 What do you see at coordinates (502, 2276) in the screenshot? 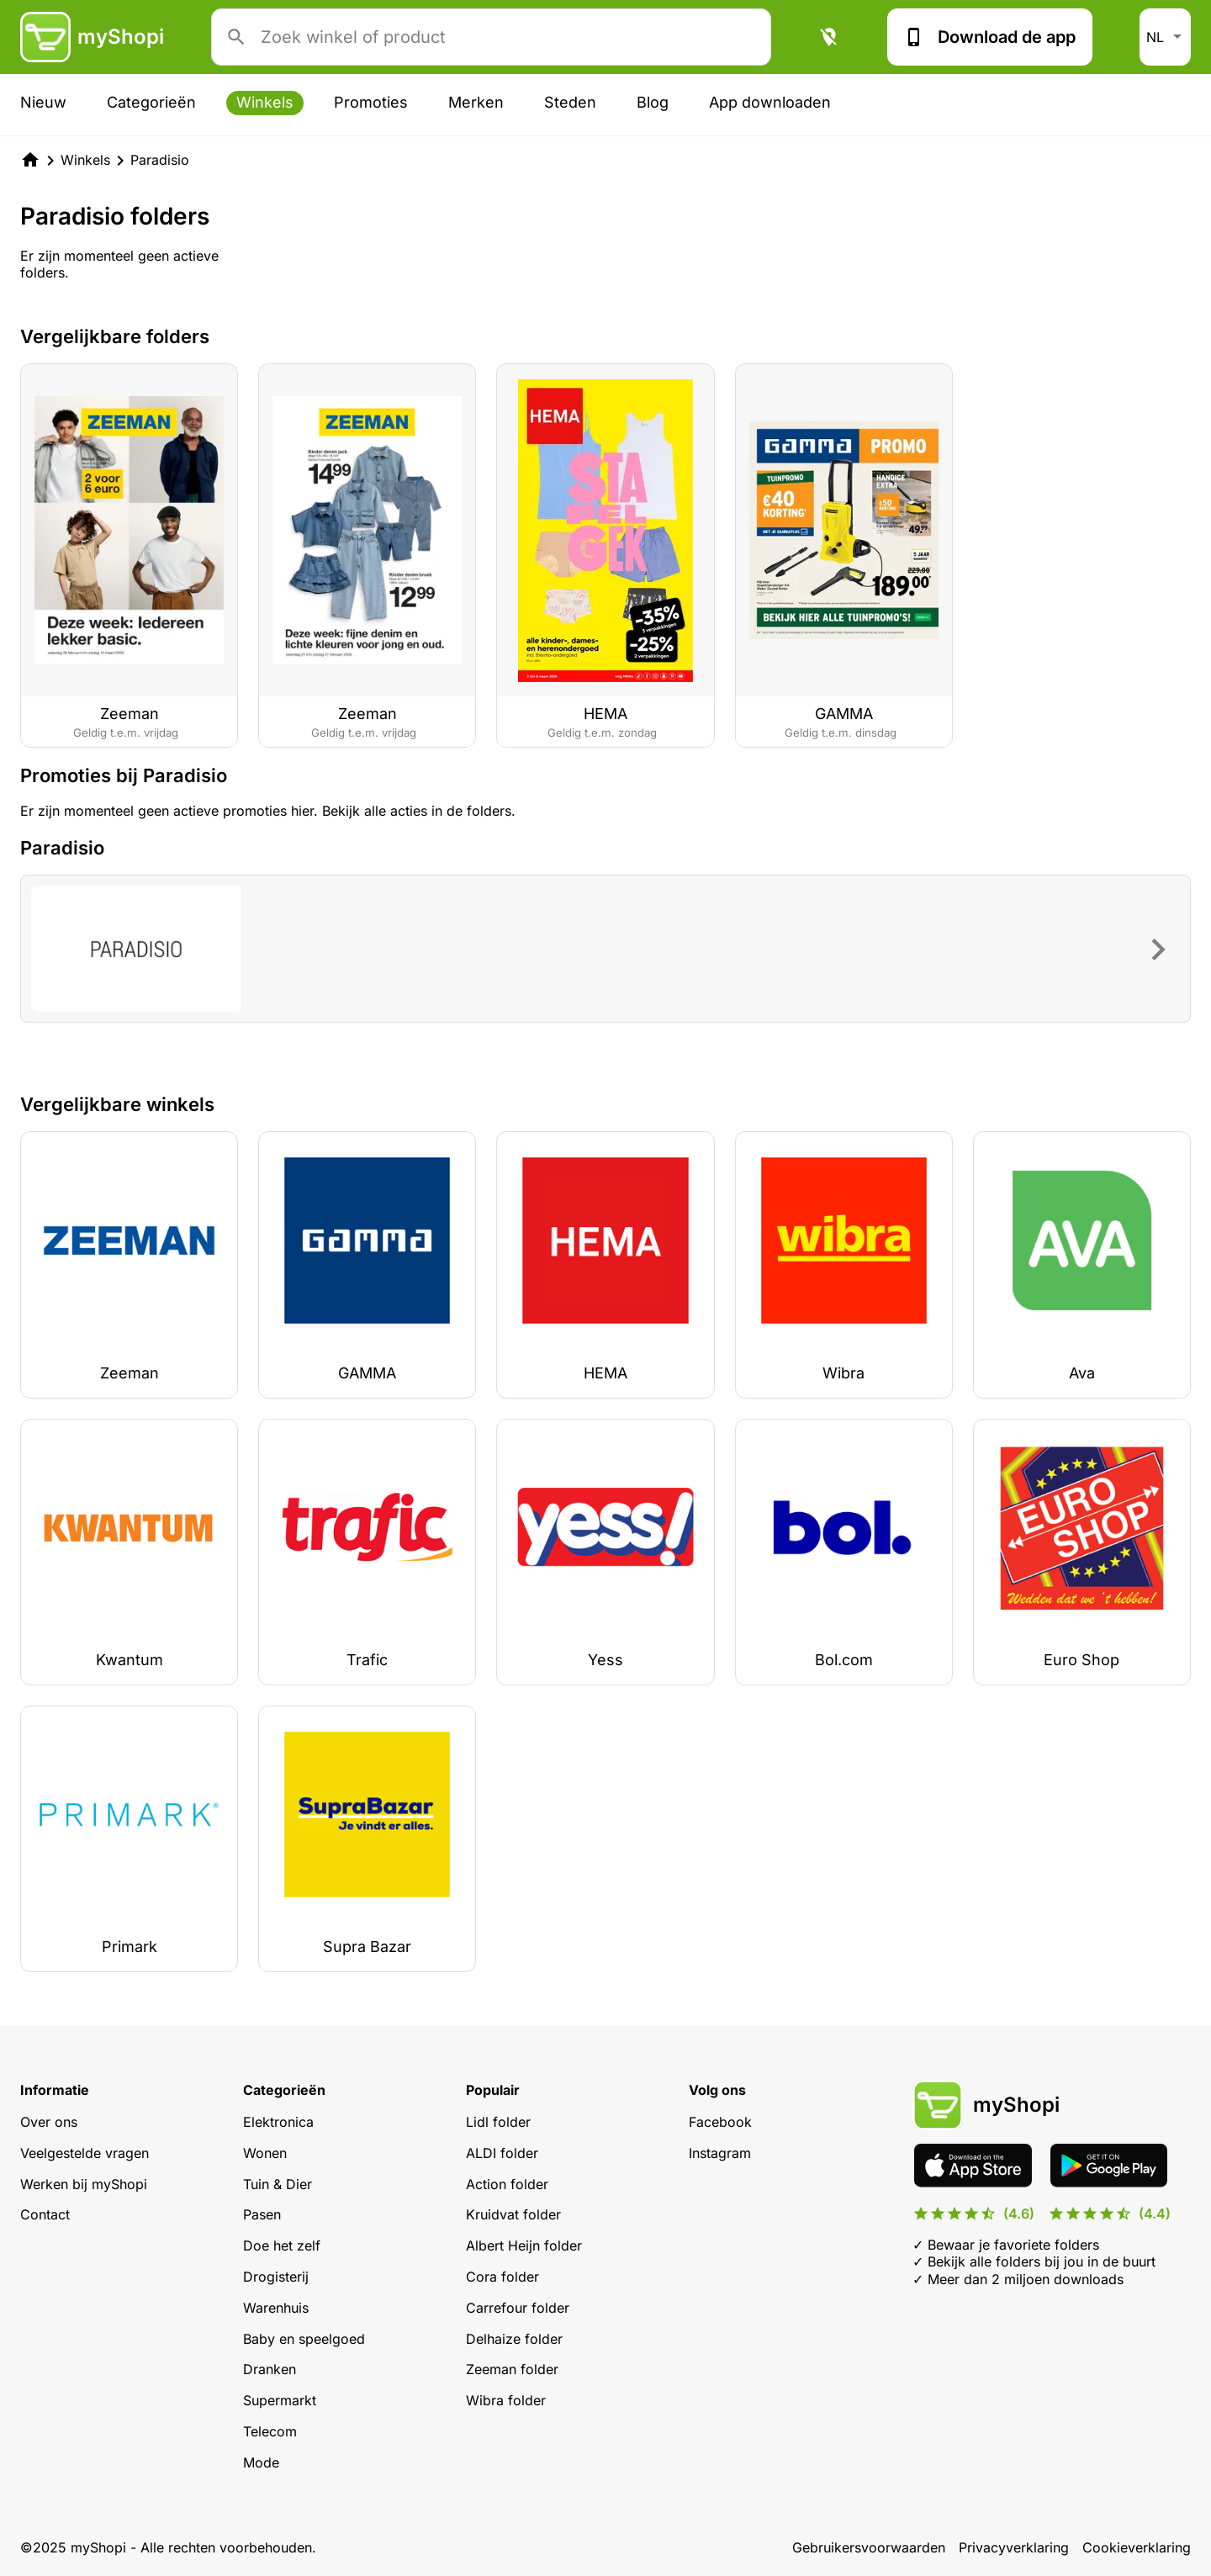
I see `Cora folder` at bounding box center [502, 2276].